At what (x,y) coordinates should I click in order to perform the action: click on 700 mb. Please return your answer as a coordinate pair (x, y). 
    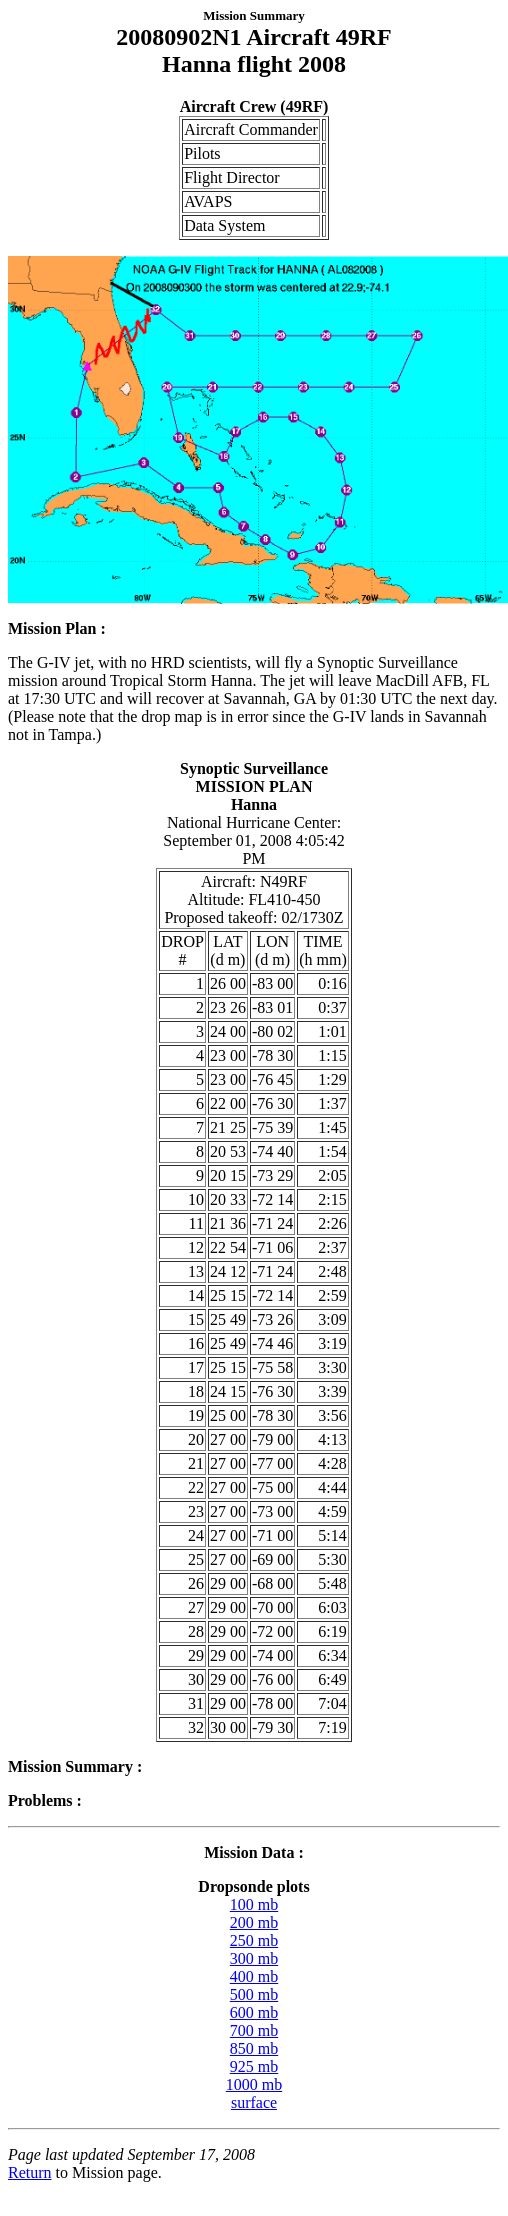
    Looking at the image, I should click on (254, 2030).